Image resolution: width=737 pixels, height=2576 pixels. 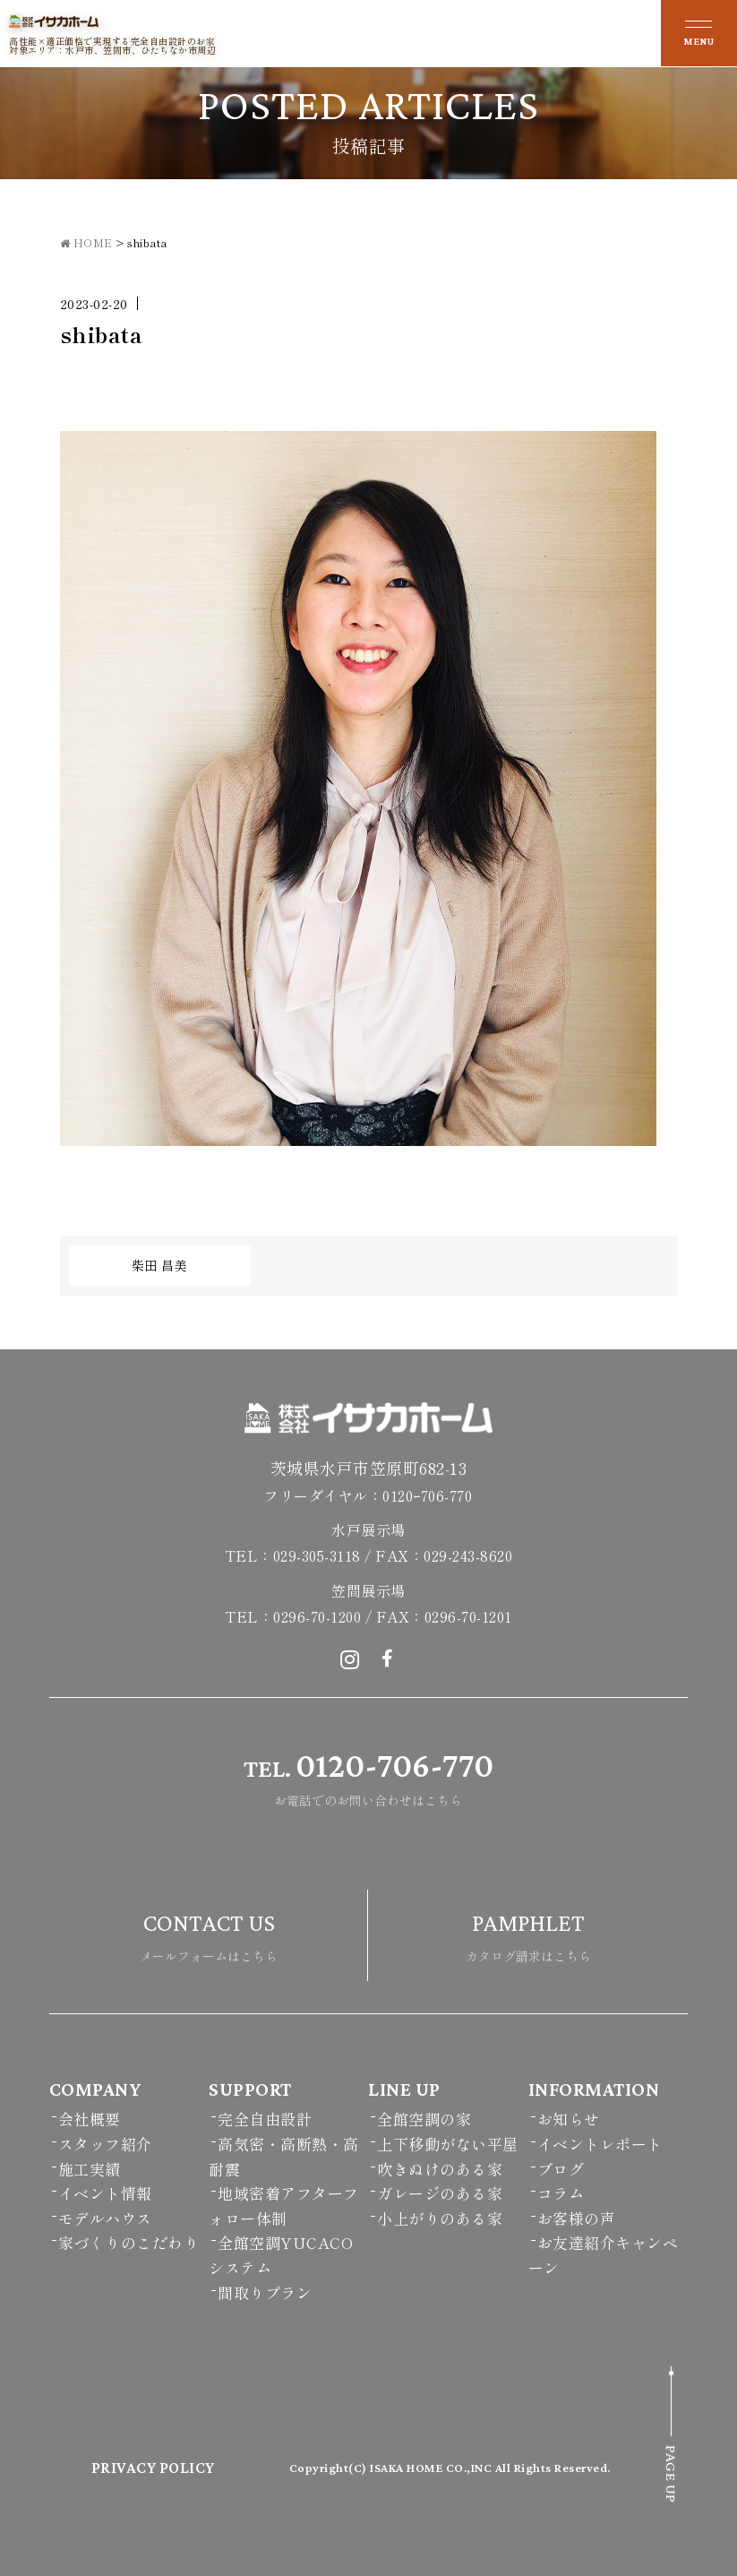 What do you see at coordinates (528, 1933) in the screenshot?
I see `カタログ請求はこちら` at bounding box center [528, 1933].